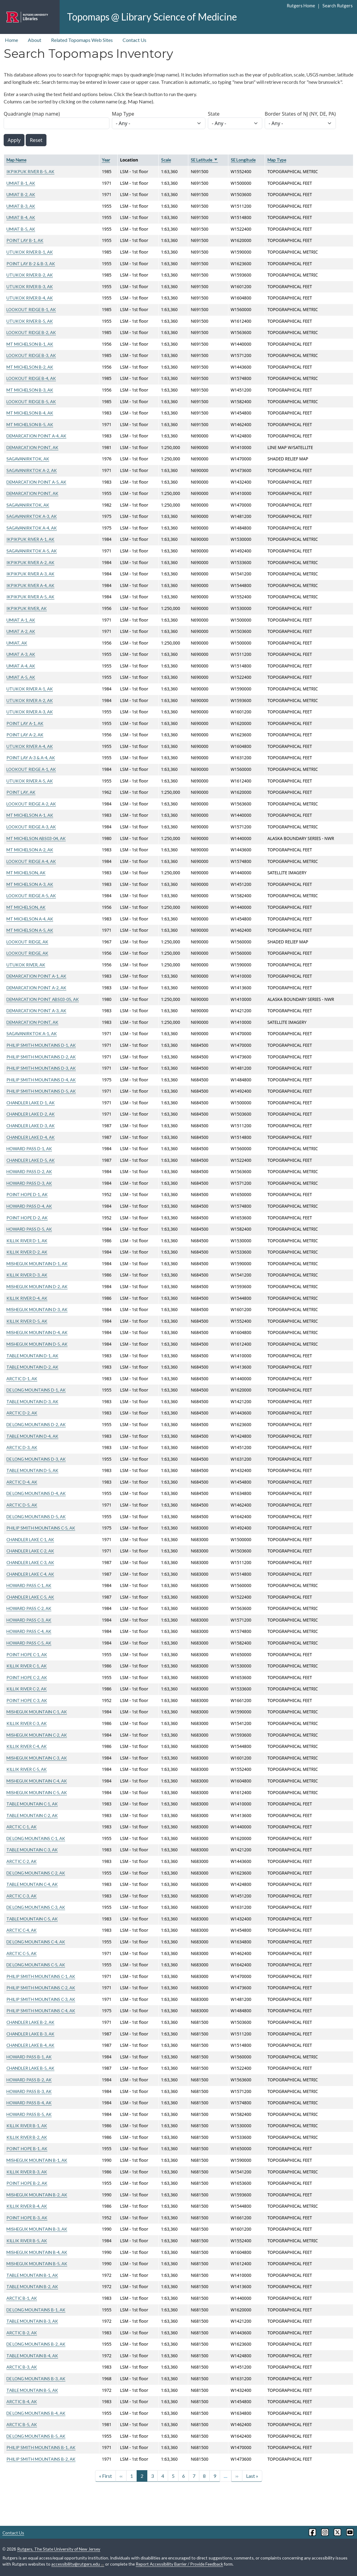  What do you see at coordinates (300, 113) in the screenshot?
I see `Border States of NJ (NY, DE, PA)` at bounding box center [300, 113].